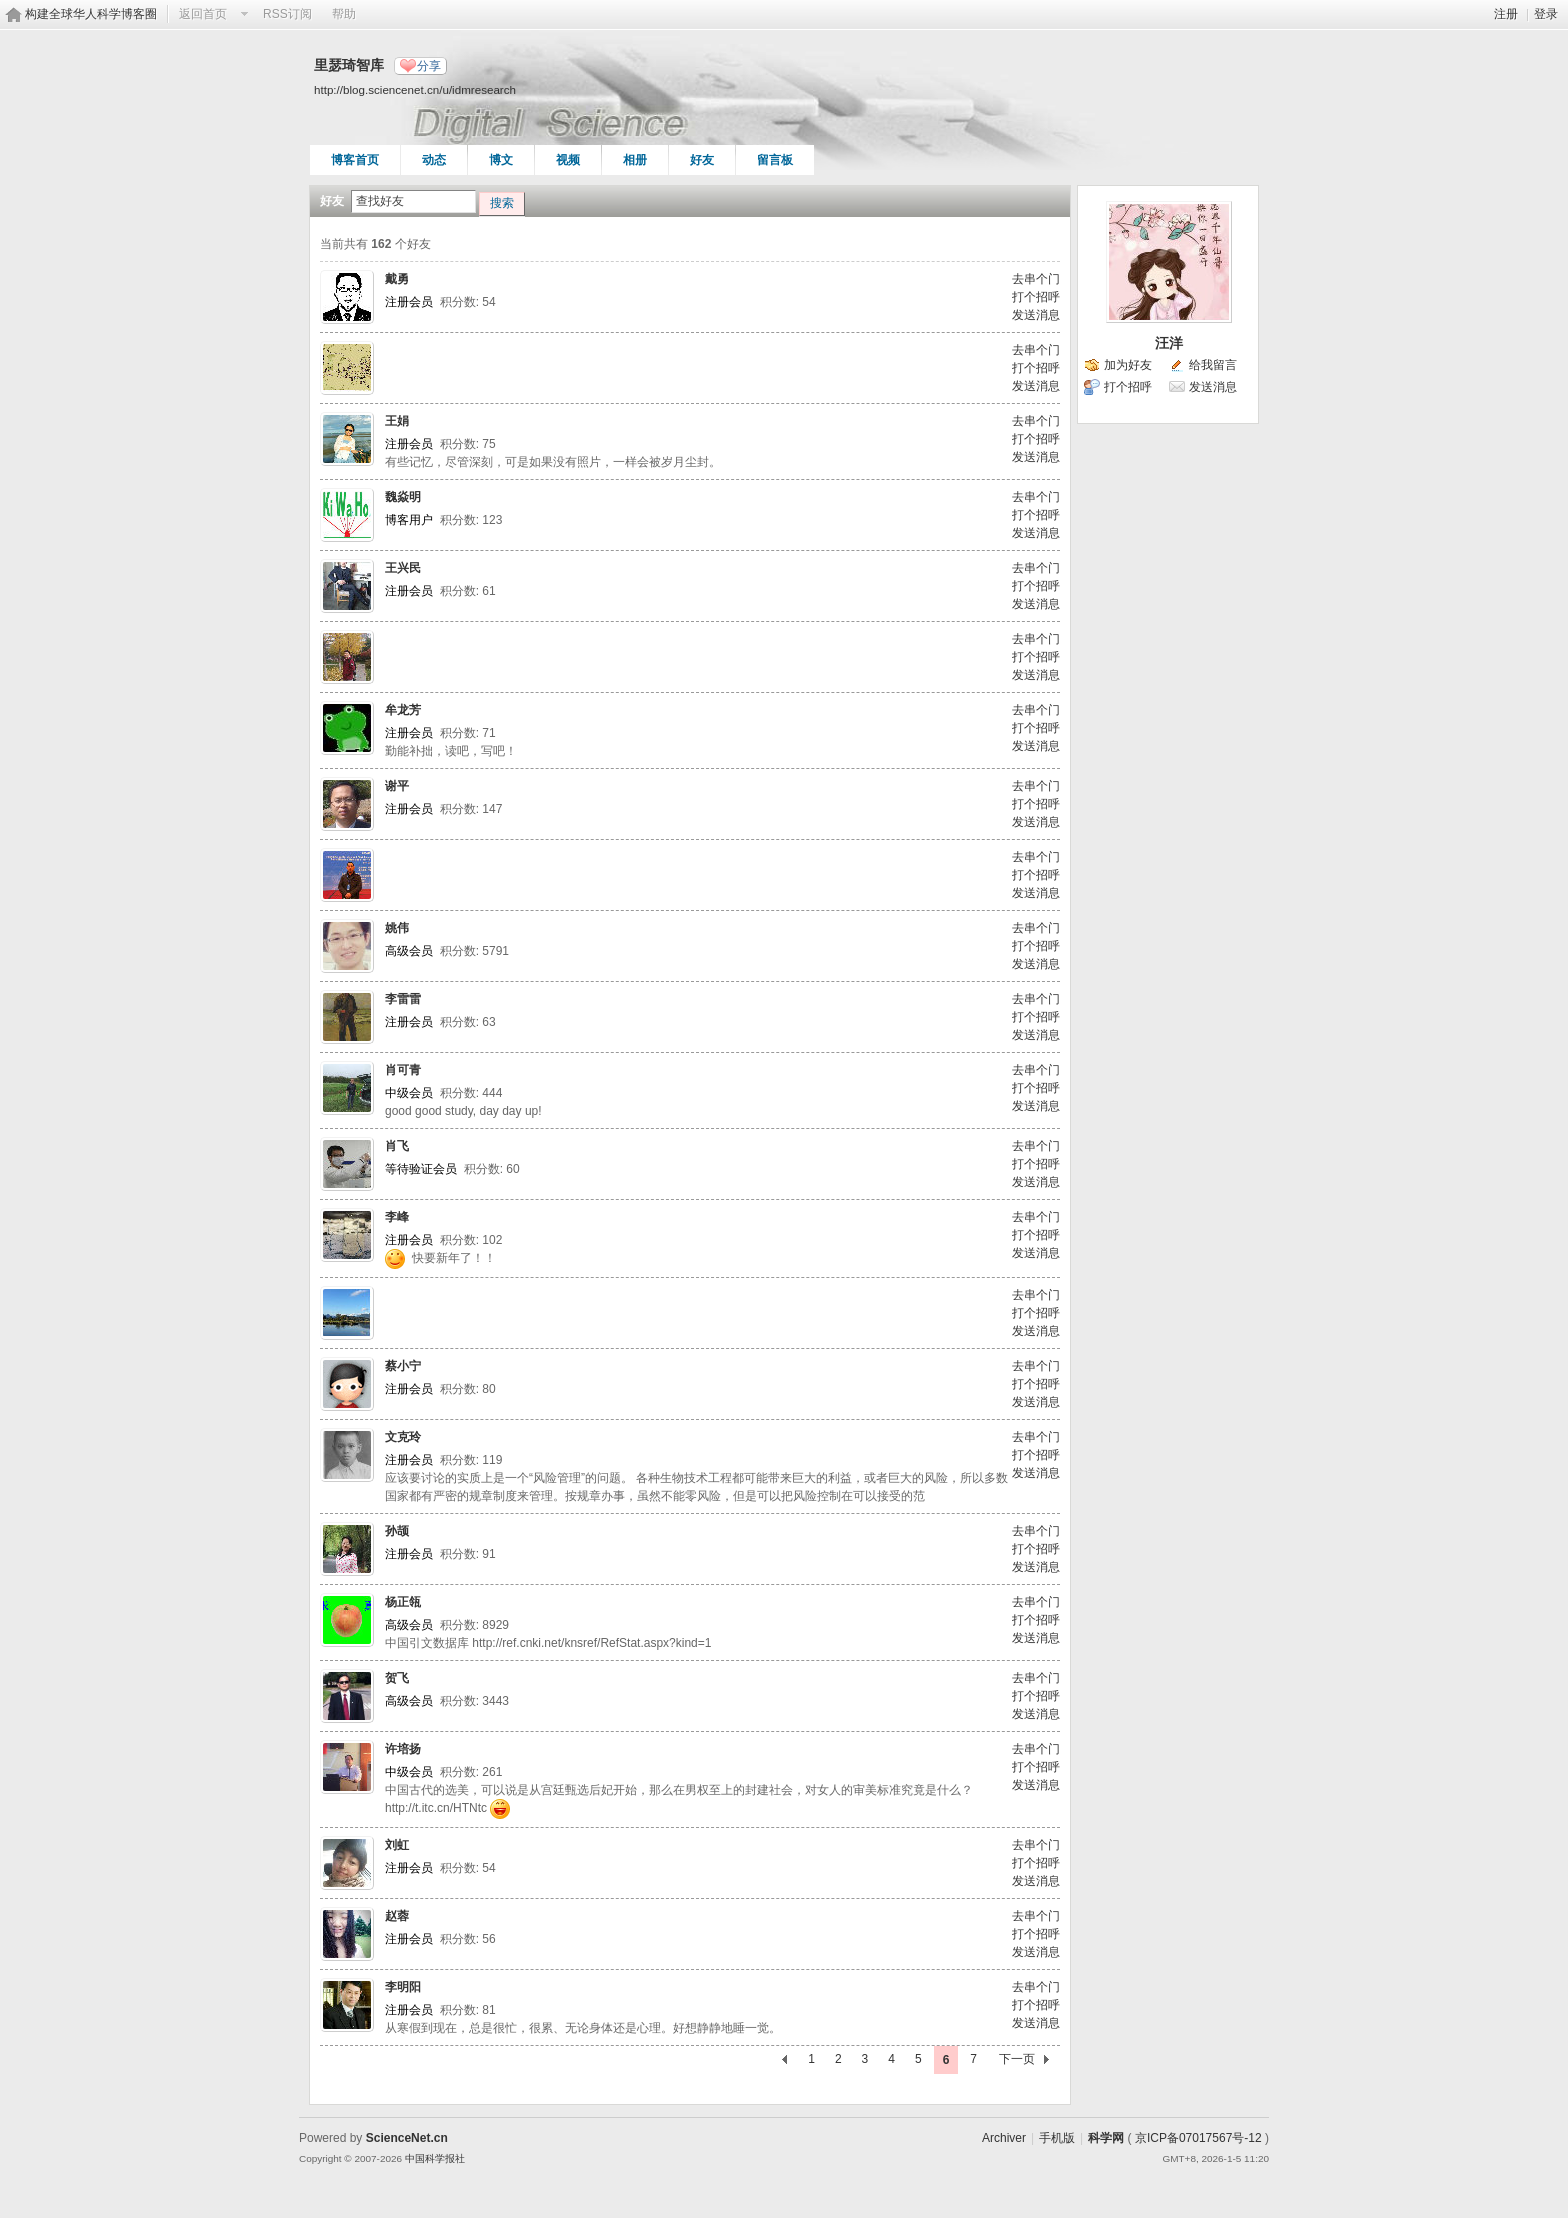  Describe the element at coordinates (397, 1845) in the screenshot. I see `刘虹` at that location.